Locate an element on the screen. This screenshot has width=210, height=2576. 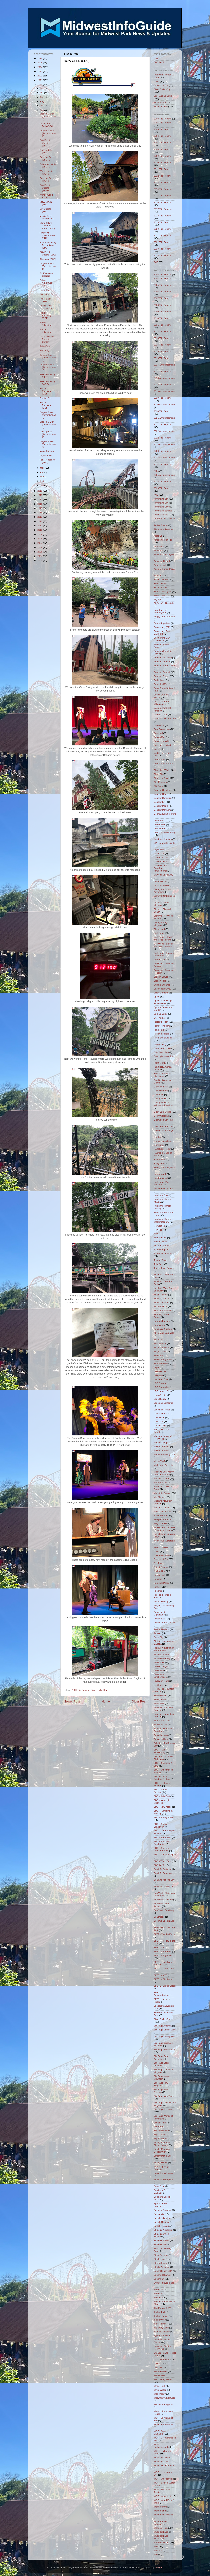
Elitch Gardens is located at coordinates (161, 992).